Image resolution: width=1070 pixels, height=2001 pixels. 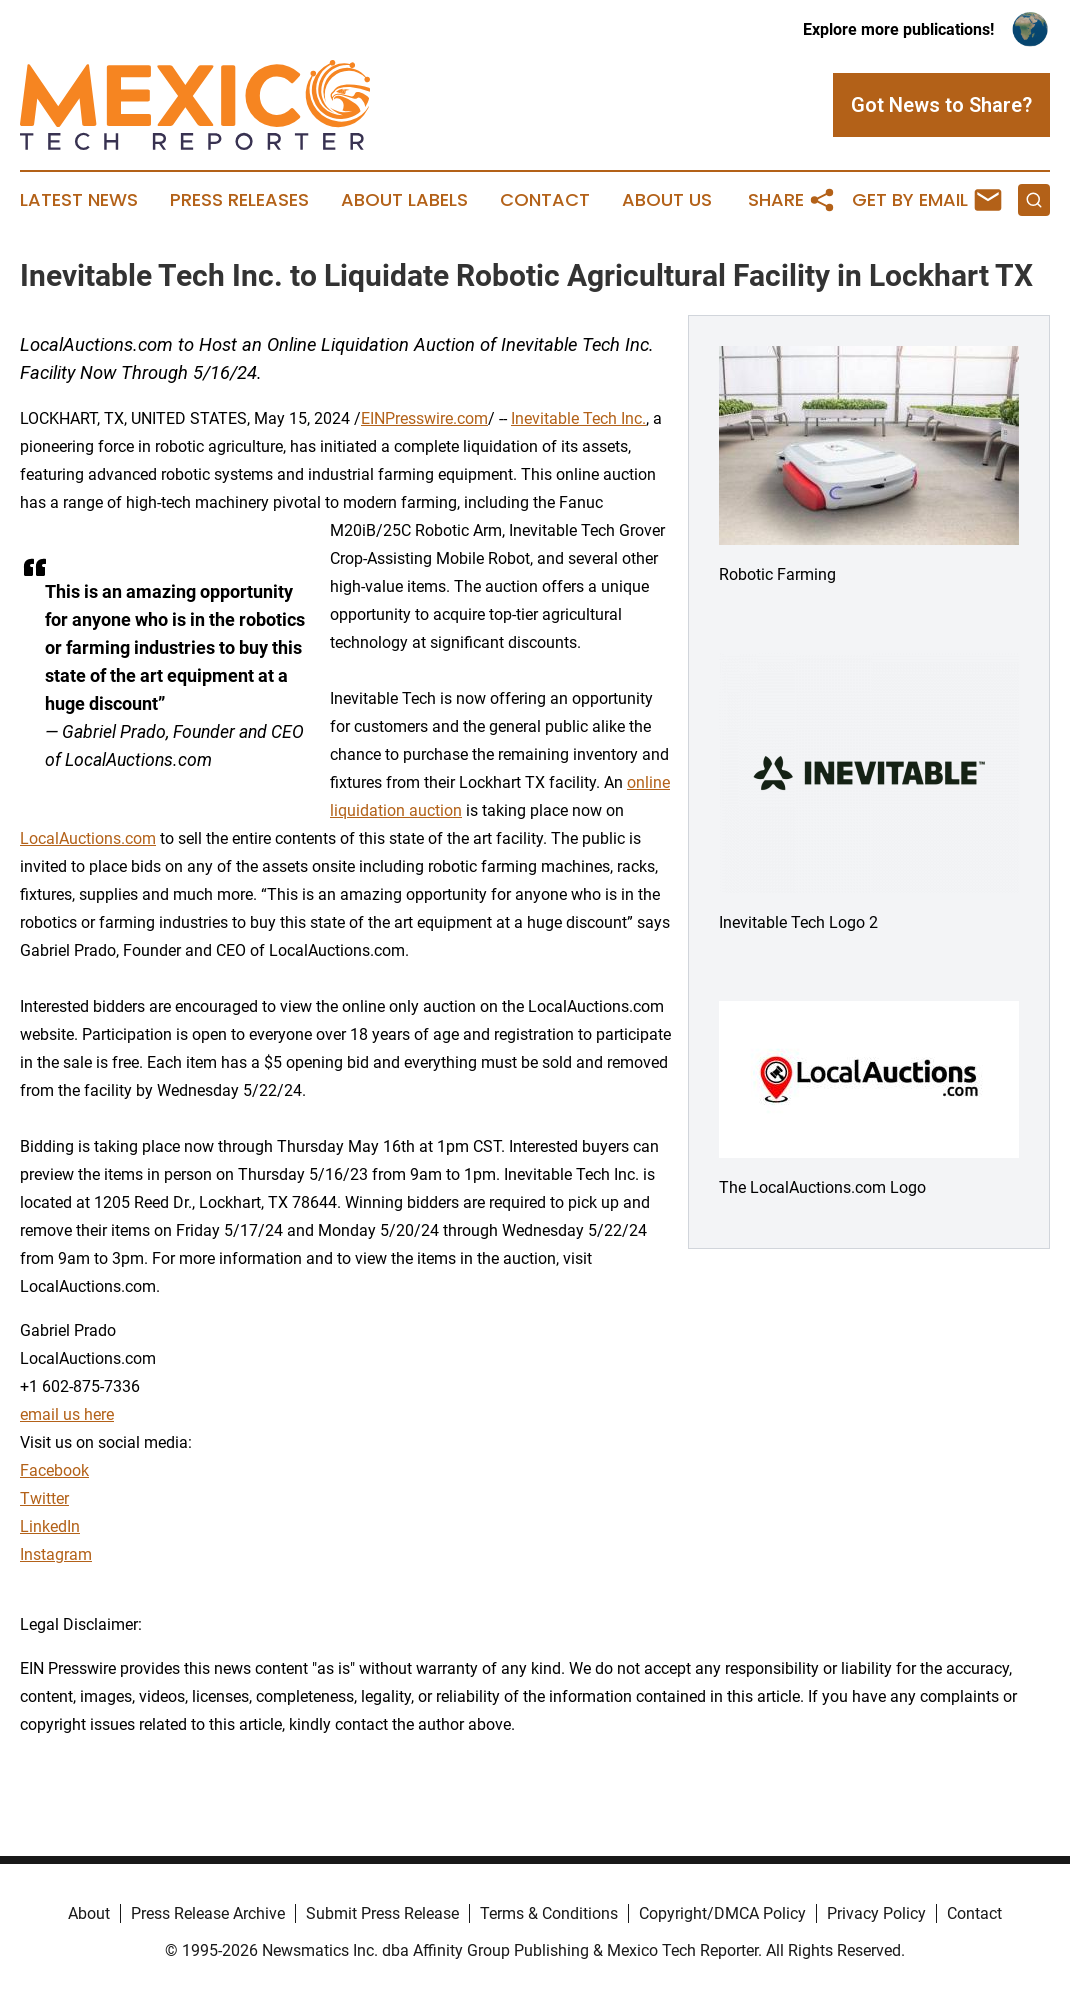 What do you see at coordinates (876, 1913) in the screenshot?
I see `Privacy Policy` at bounding box center [876, 1913].